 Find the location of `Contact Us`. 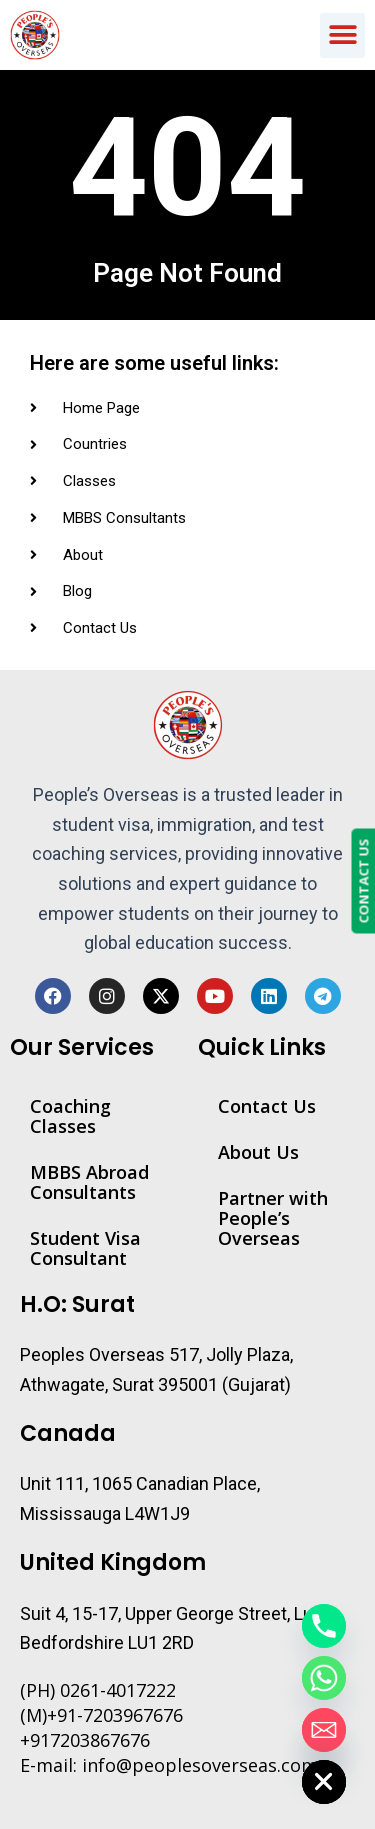

Contact Us is located at coordinates (267, 1106).